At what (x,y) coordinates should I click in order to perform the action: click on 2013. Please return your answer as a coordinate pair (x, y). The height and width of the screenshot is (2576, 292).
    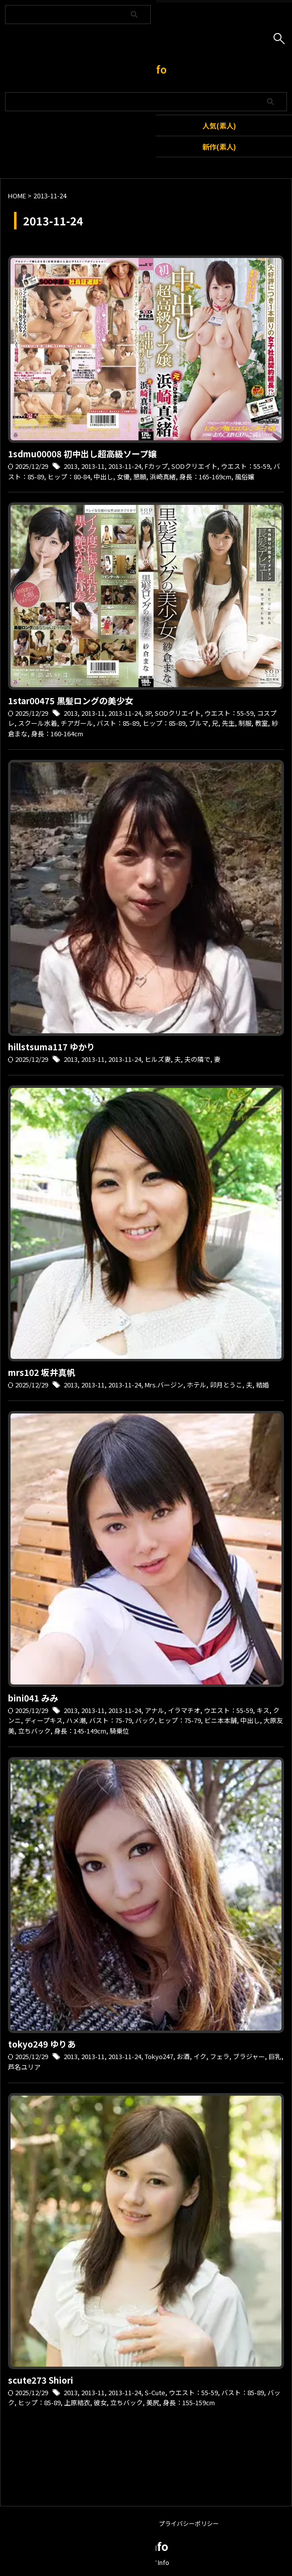
    Looking at the image, I should click on (71, 466).